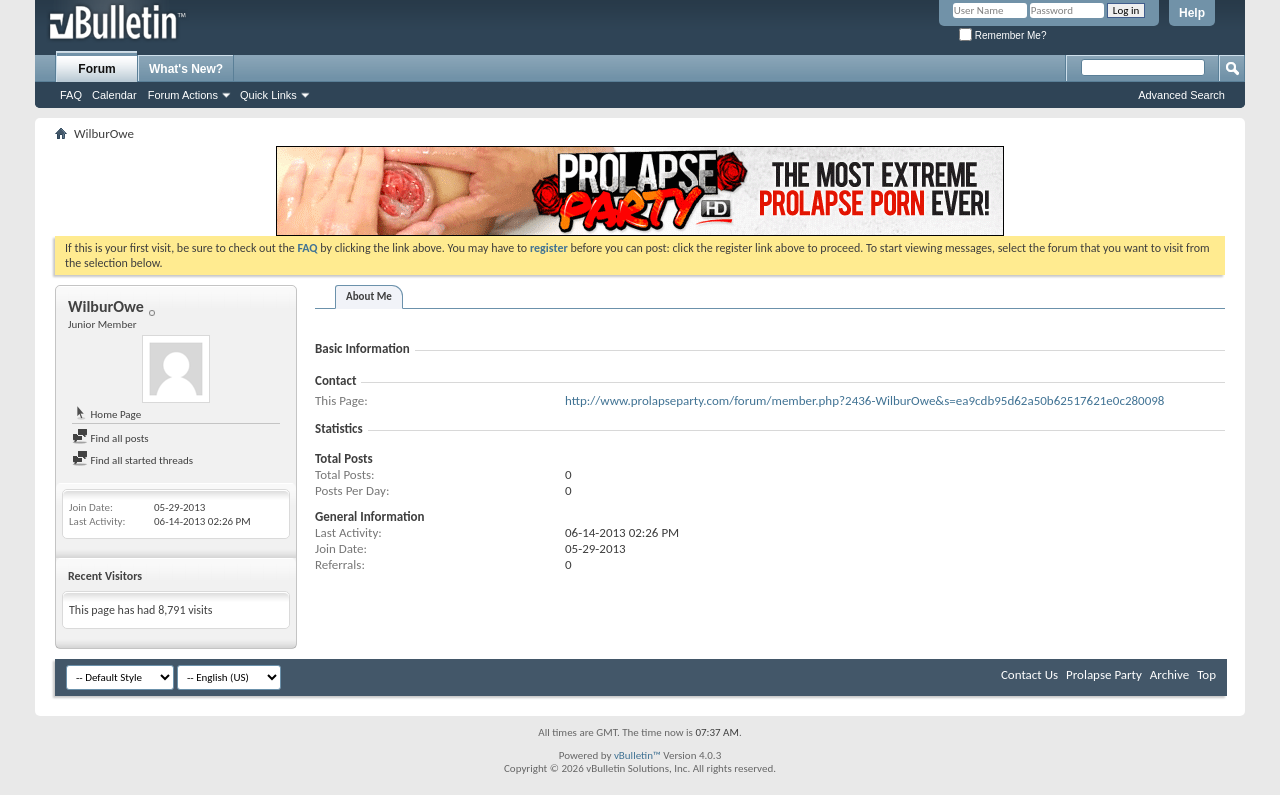 The height and width of the screenshot is (795, 1280). What do you see at coordinates (1192, 13) in the screenshot?
I see `Help` at bounding box center [1192, 13].